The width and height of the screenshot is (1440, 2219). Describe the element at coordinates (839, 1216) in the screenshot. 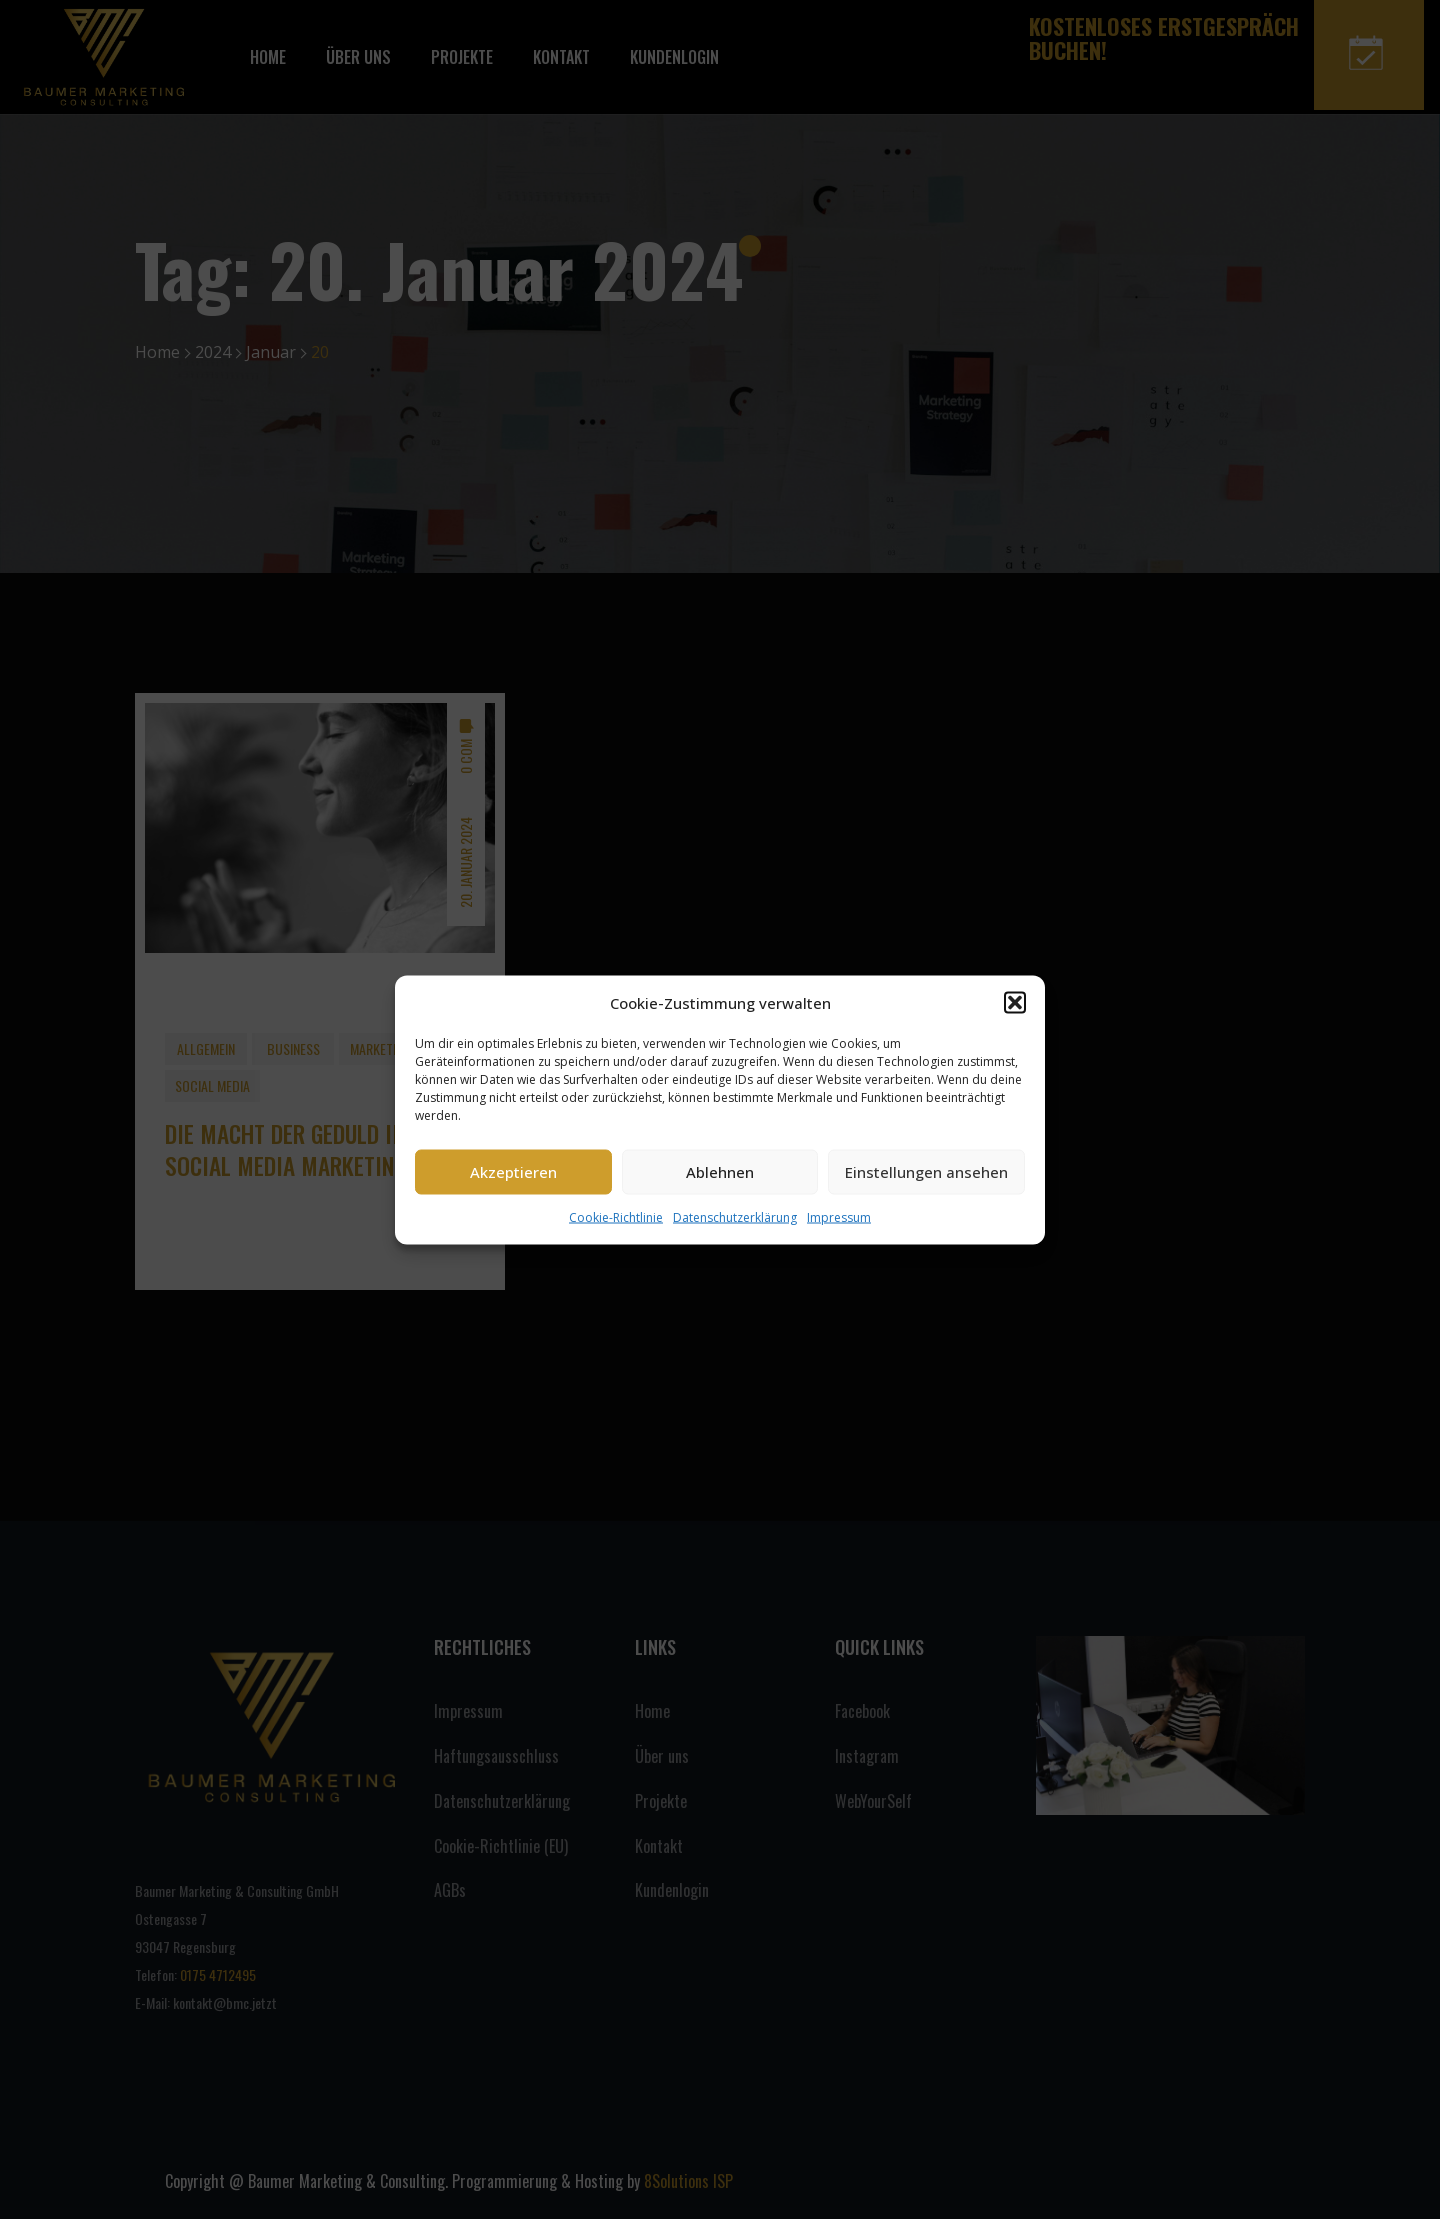

I see `Impressum` at that location.